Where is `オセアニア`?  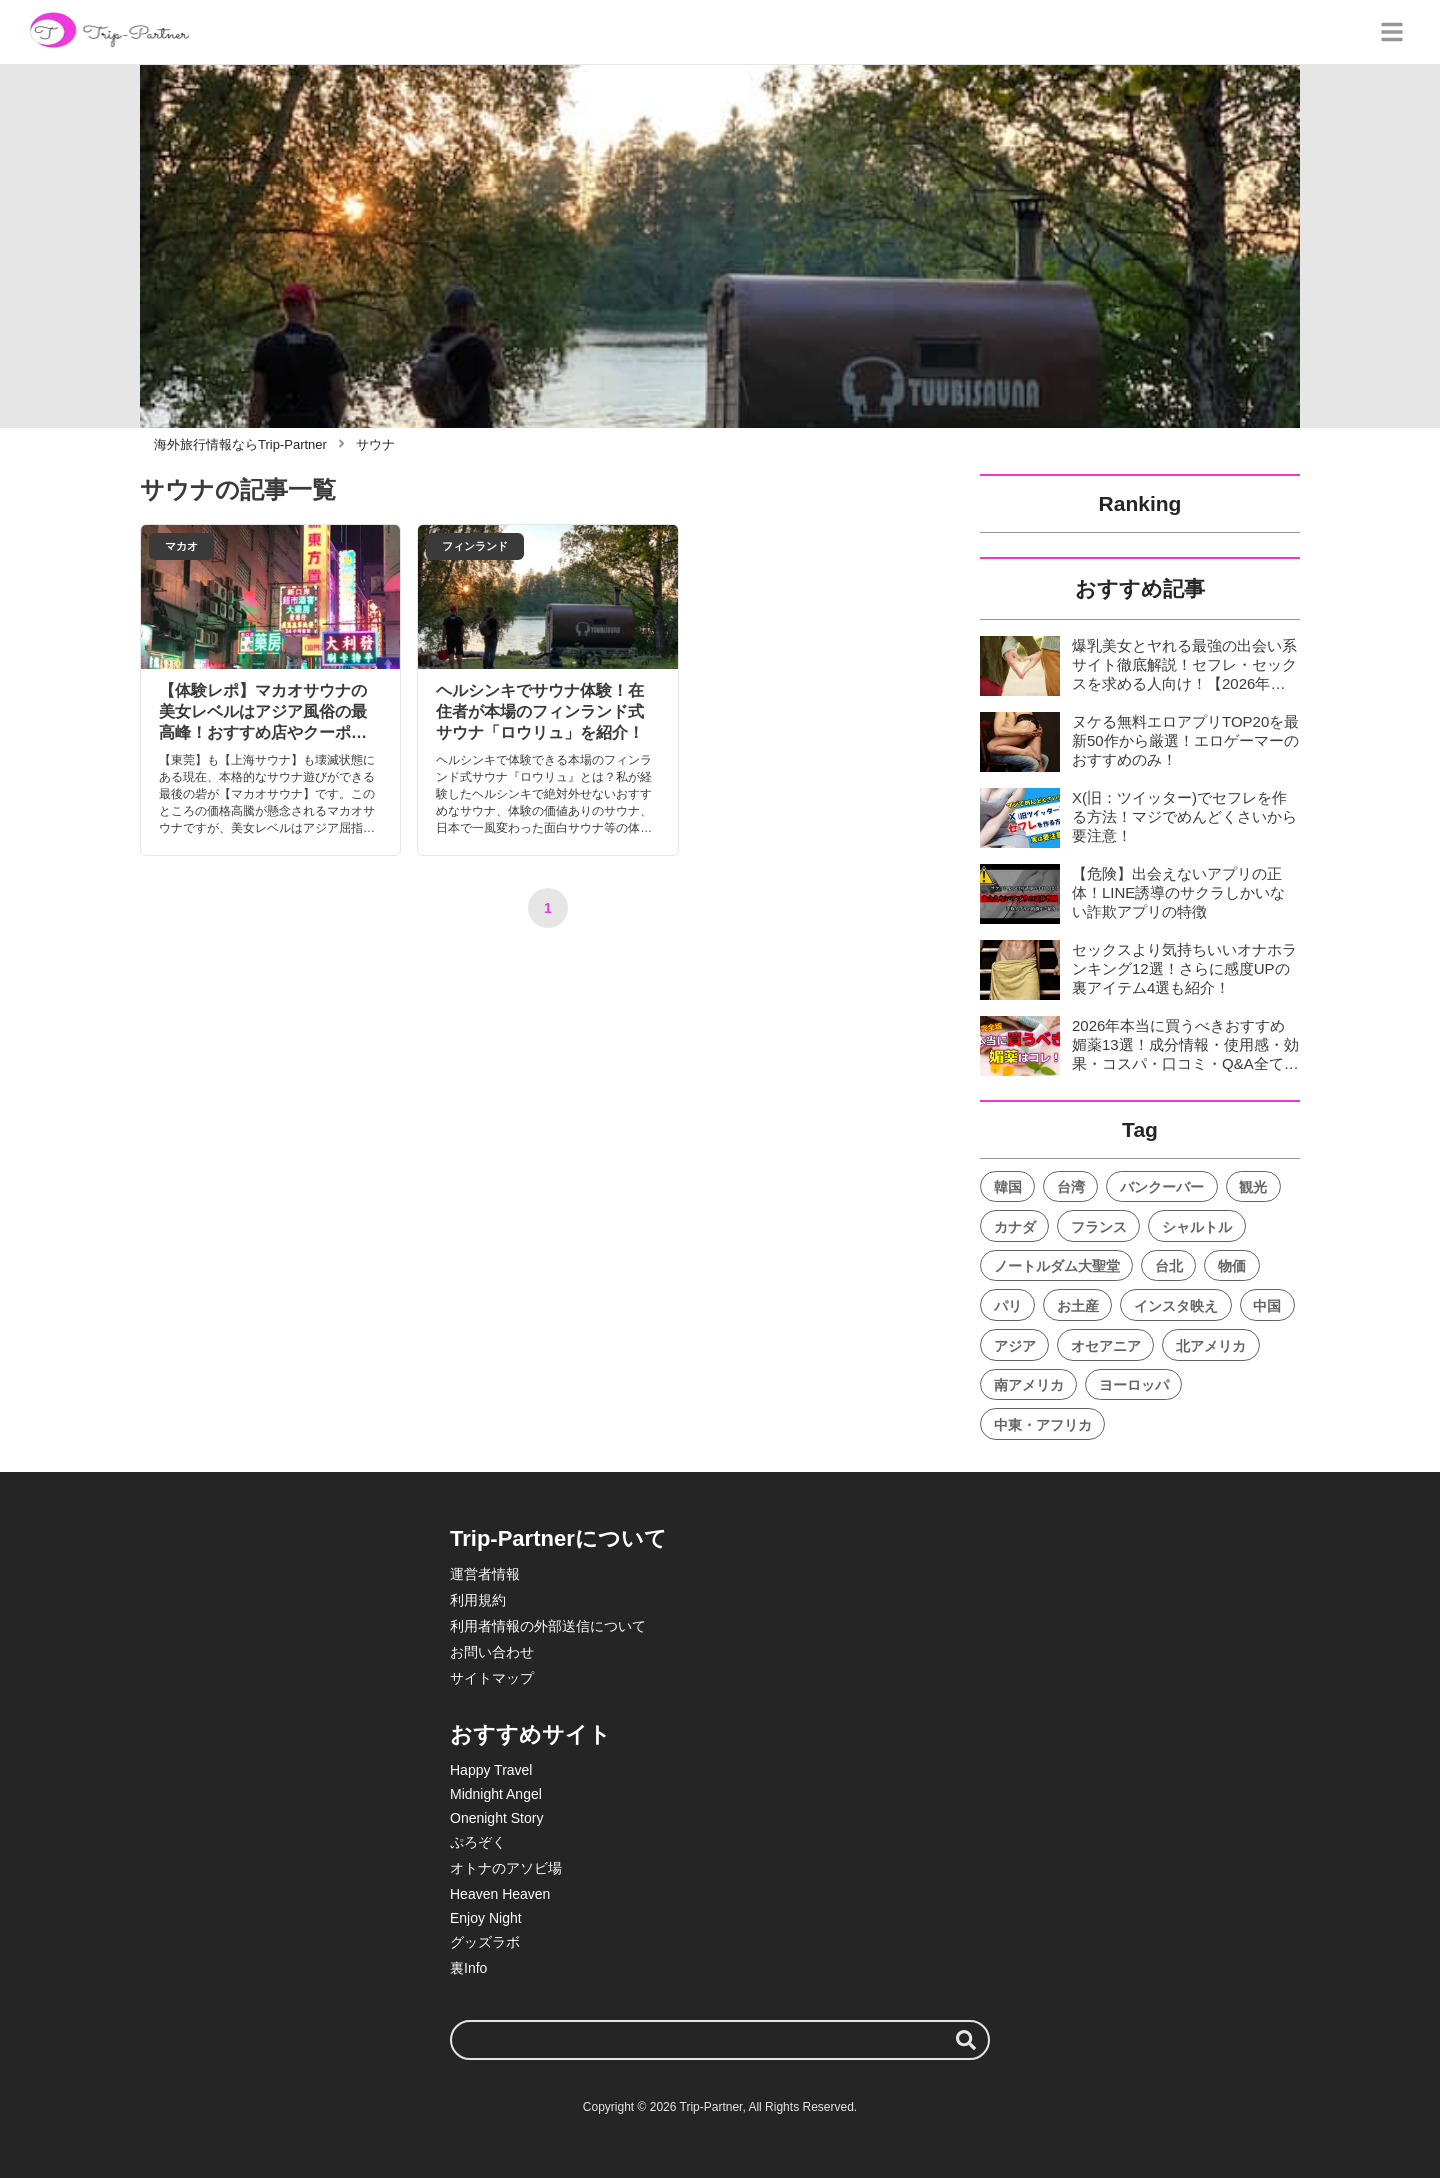
オセアニア is located at coordinates (1106, 1346).